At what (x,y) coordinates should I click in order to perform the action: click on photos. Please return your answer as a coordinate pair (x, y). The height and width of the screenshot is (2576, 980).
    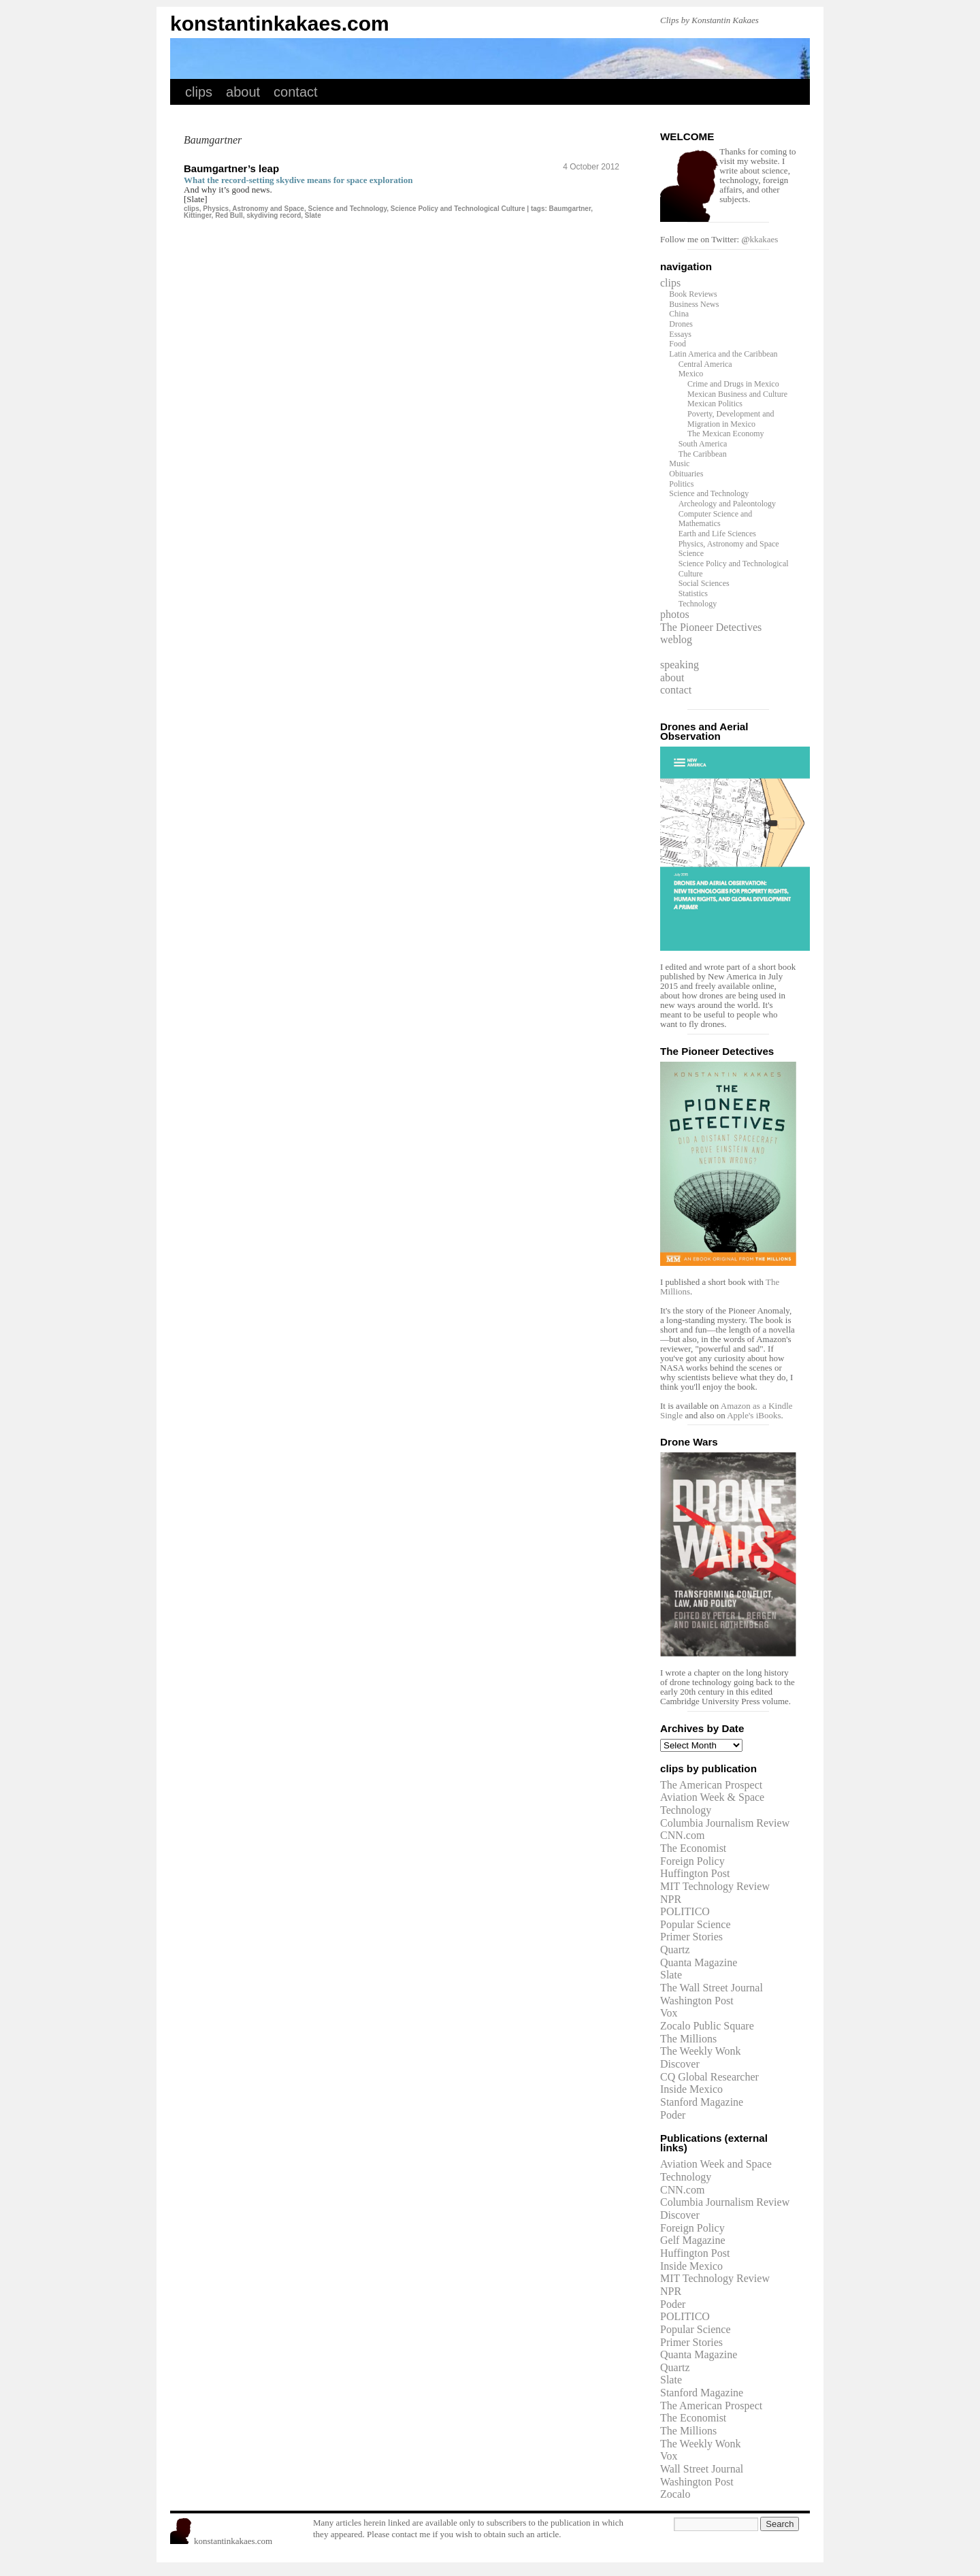
    Looking at the image, I should click on (674, 614).